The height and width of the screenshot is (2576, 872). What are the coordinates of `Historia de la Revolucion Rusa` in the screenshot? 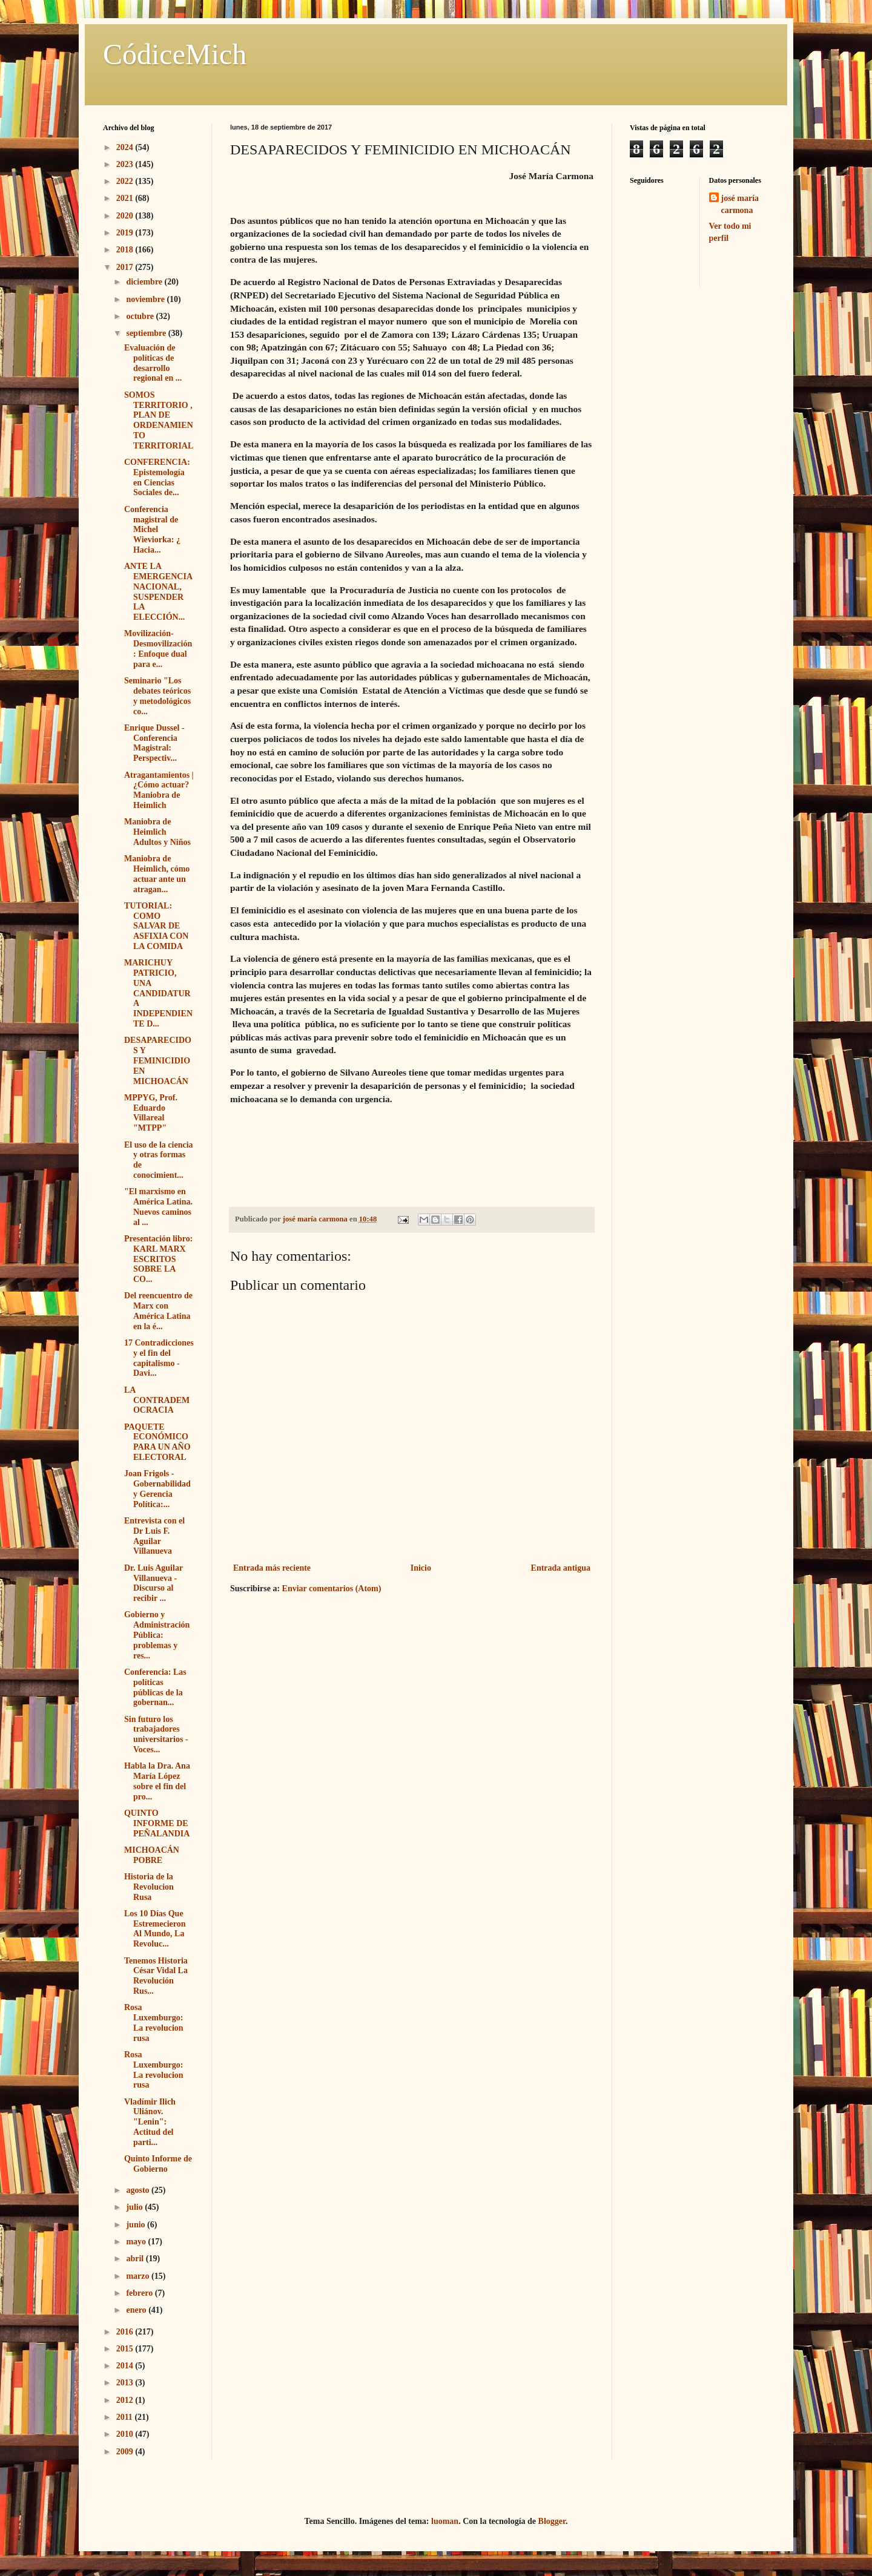 It's located at (149, 1887).